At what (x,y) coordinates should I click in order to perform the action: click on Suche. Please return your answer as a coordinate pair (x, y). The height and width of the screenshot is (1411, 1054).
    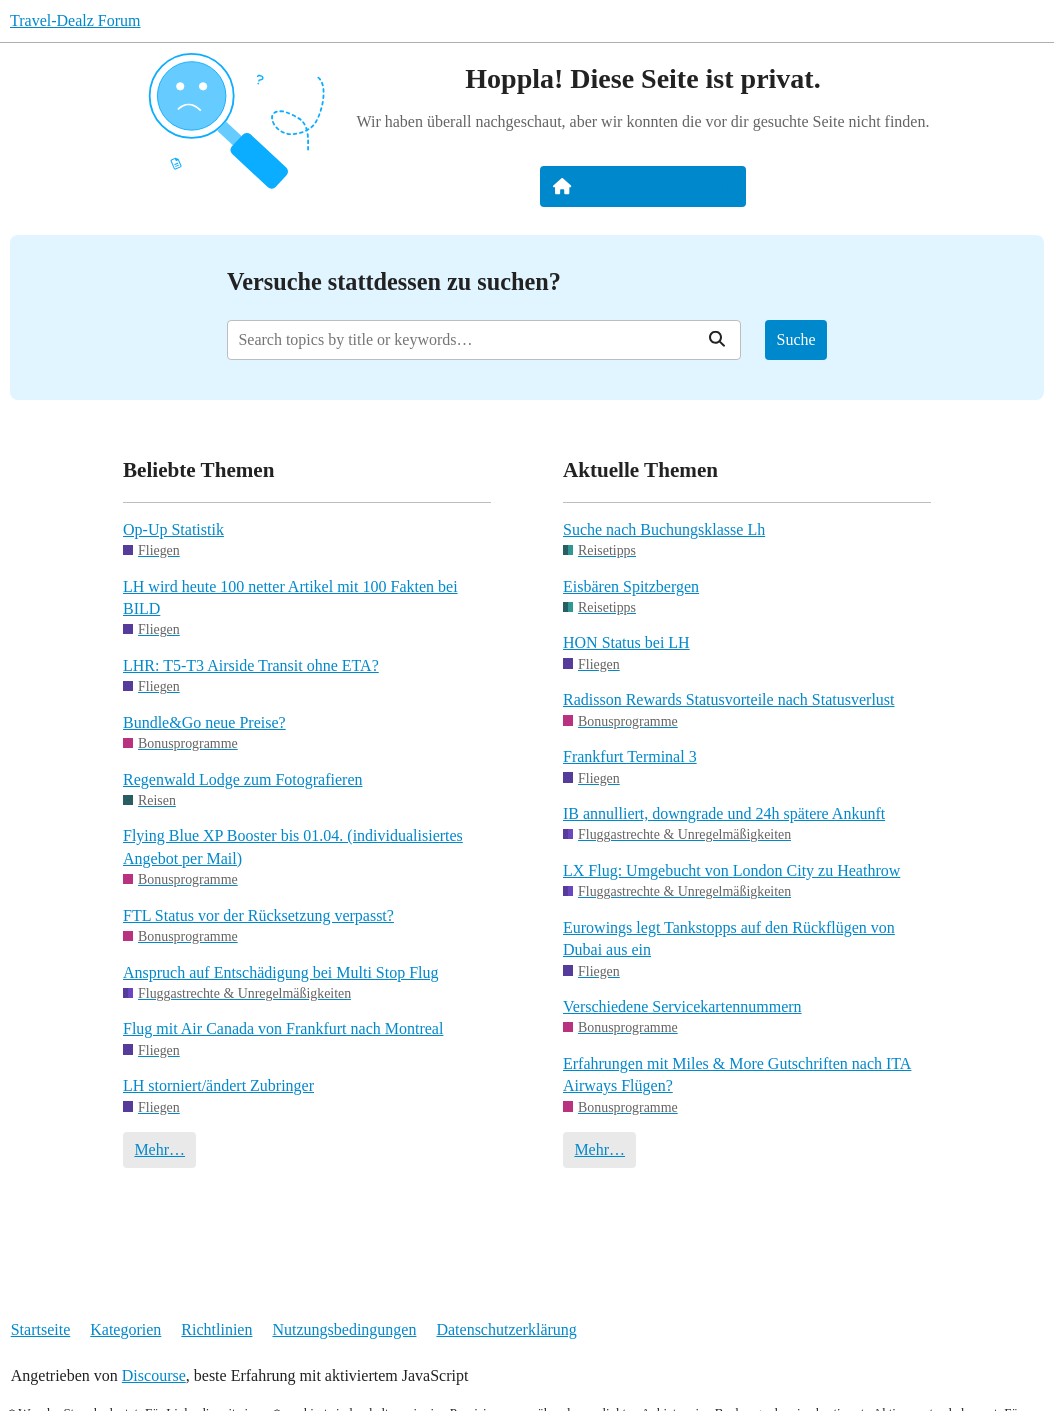
    Looking at the image, I should click on (796, 339).